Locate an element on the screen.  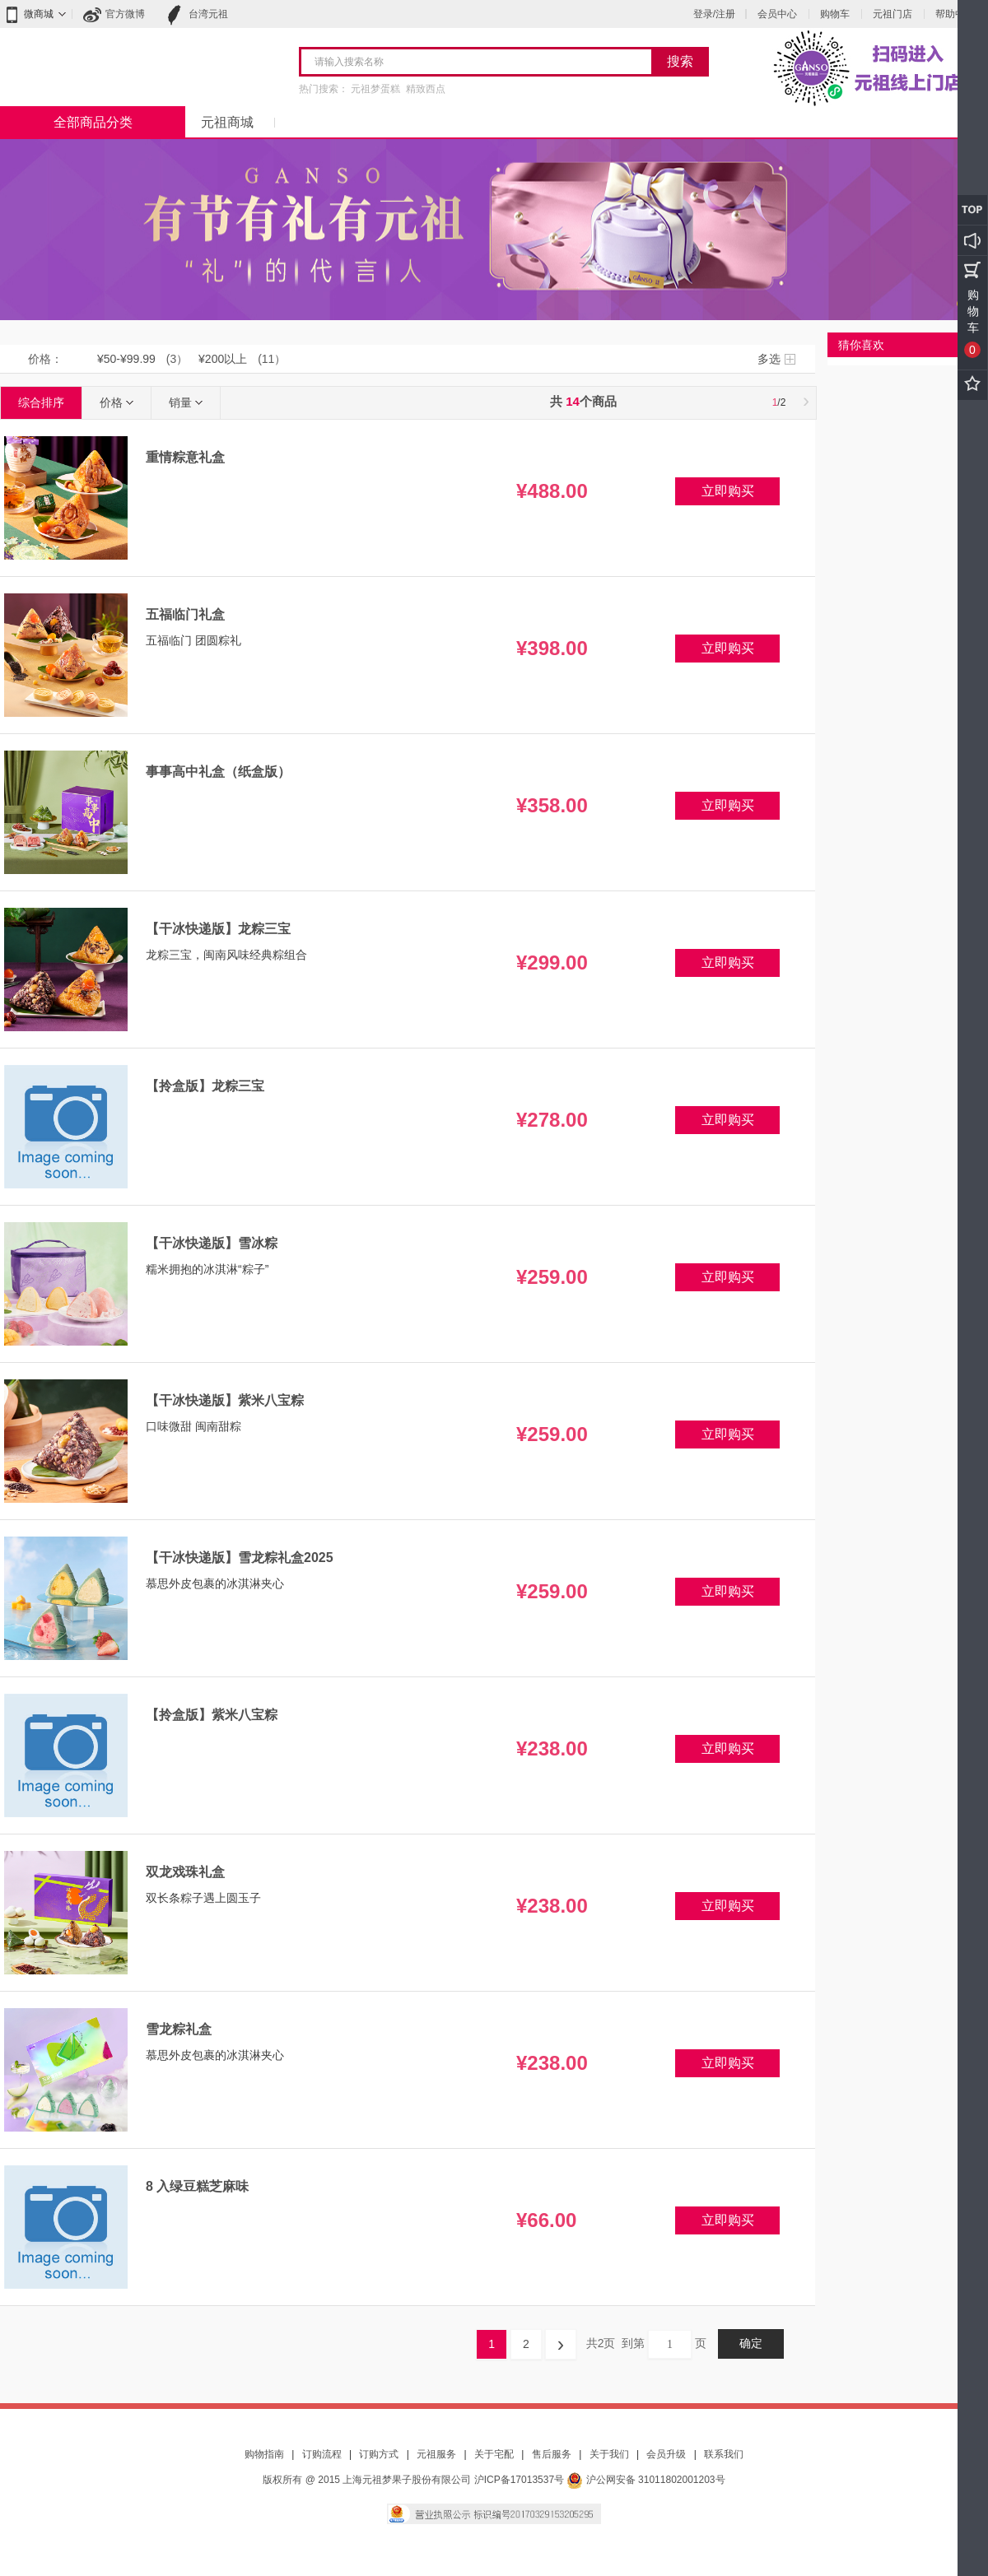
综合排序 is located at coordinates (41, 402).